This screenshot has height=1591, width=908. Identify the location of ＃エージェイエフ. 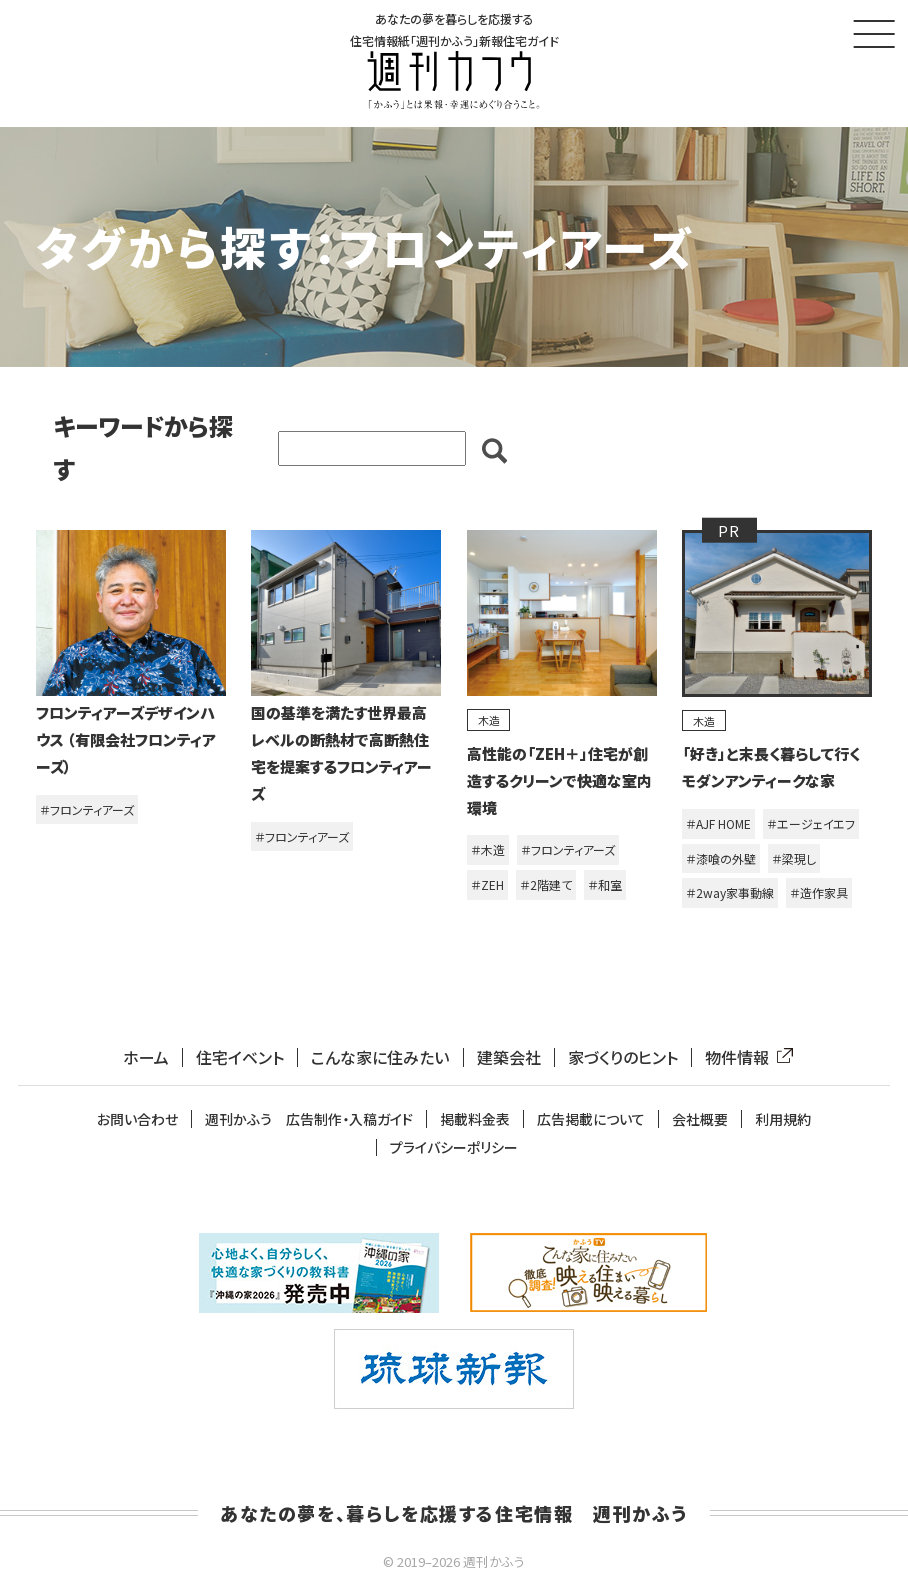
(811, 824).